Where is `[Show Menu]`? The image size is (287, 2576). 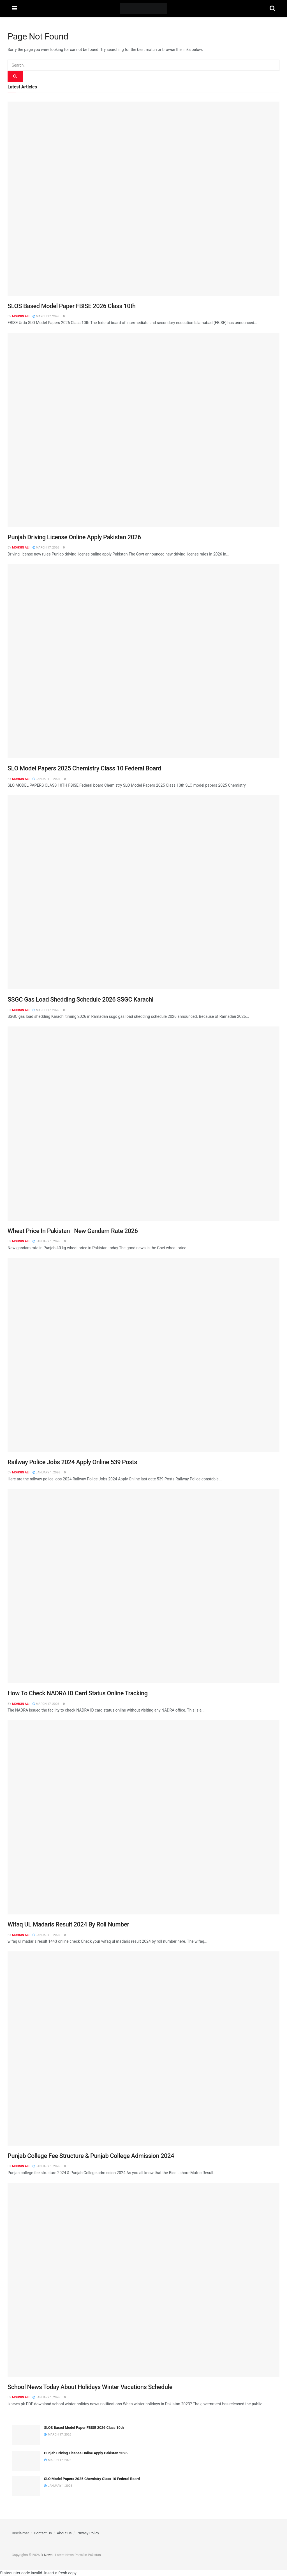
[Show Menu] is located at coordinates (14, 8).